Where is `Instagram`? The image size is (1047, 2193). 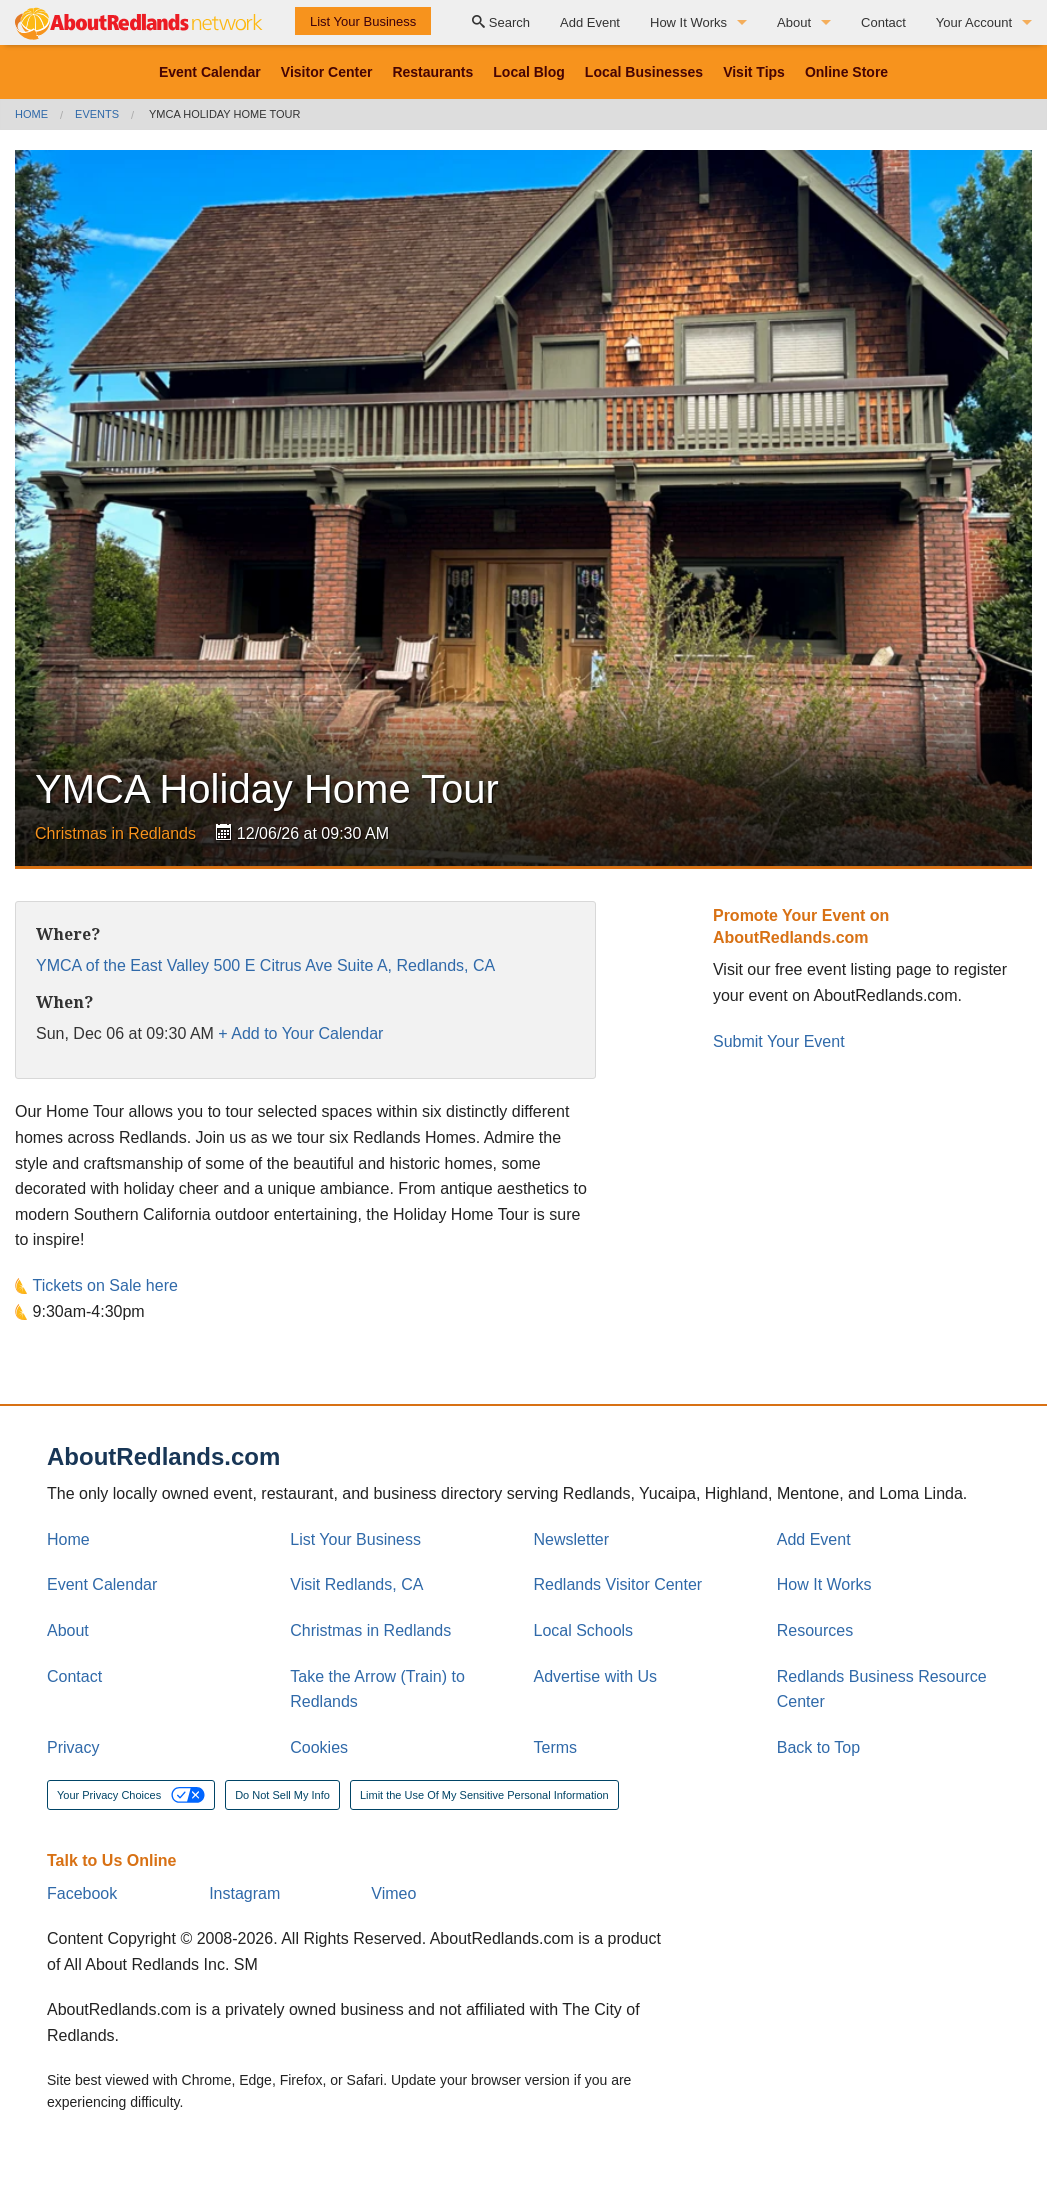 Instagram is located at coordinates (244, 1893).